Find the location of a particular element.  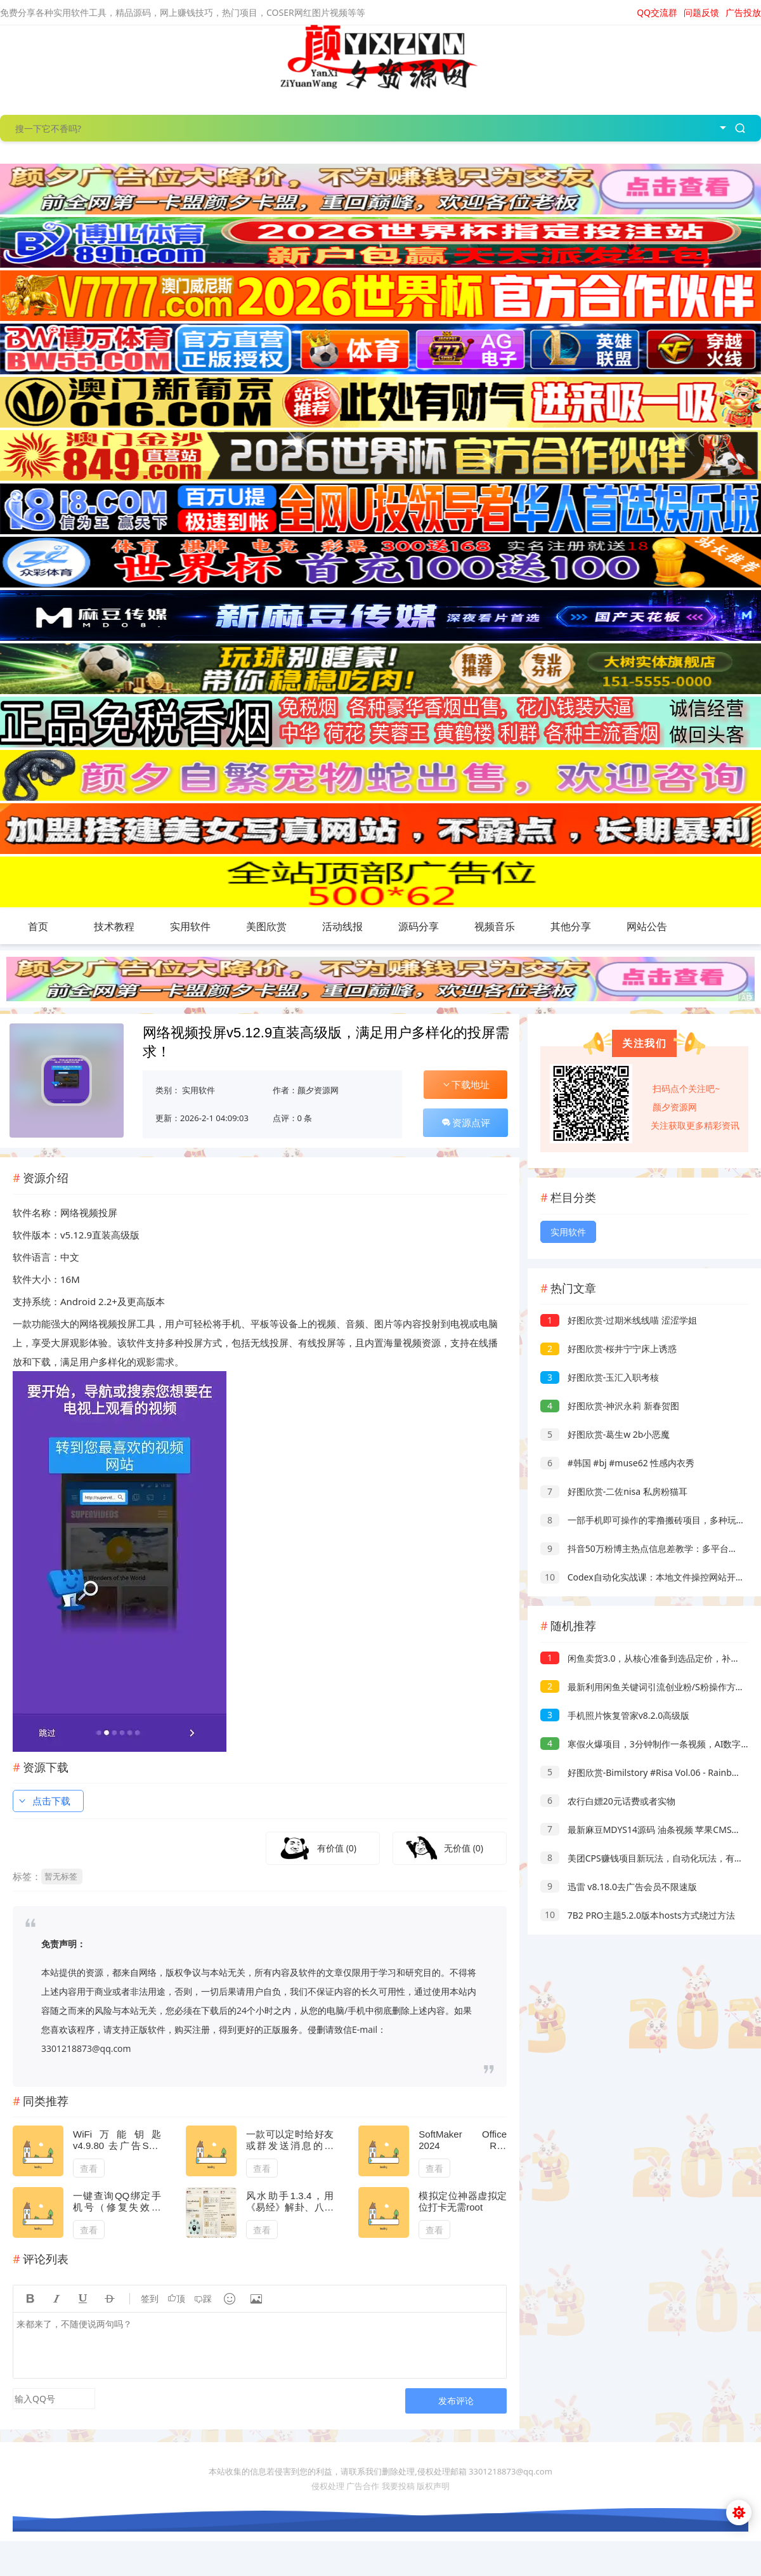

网站公告 is located at coordinates (647, 926).